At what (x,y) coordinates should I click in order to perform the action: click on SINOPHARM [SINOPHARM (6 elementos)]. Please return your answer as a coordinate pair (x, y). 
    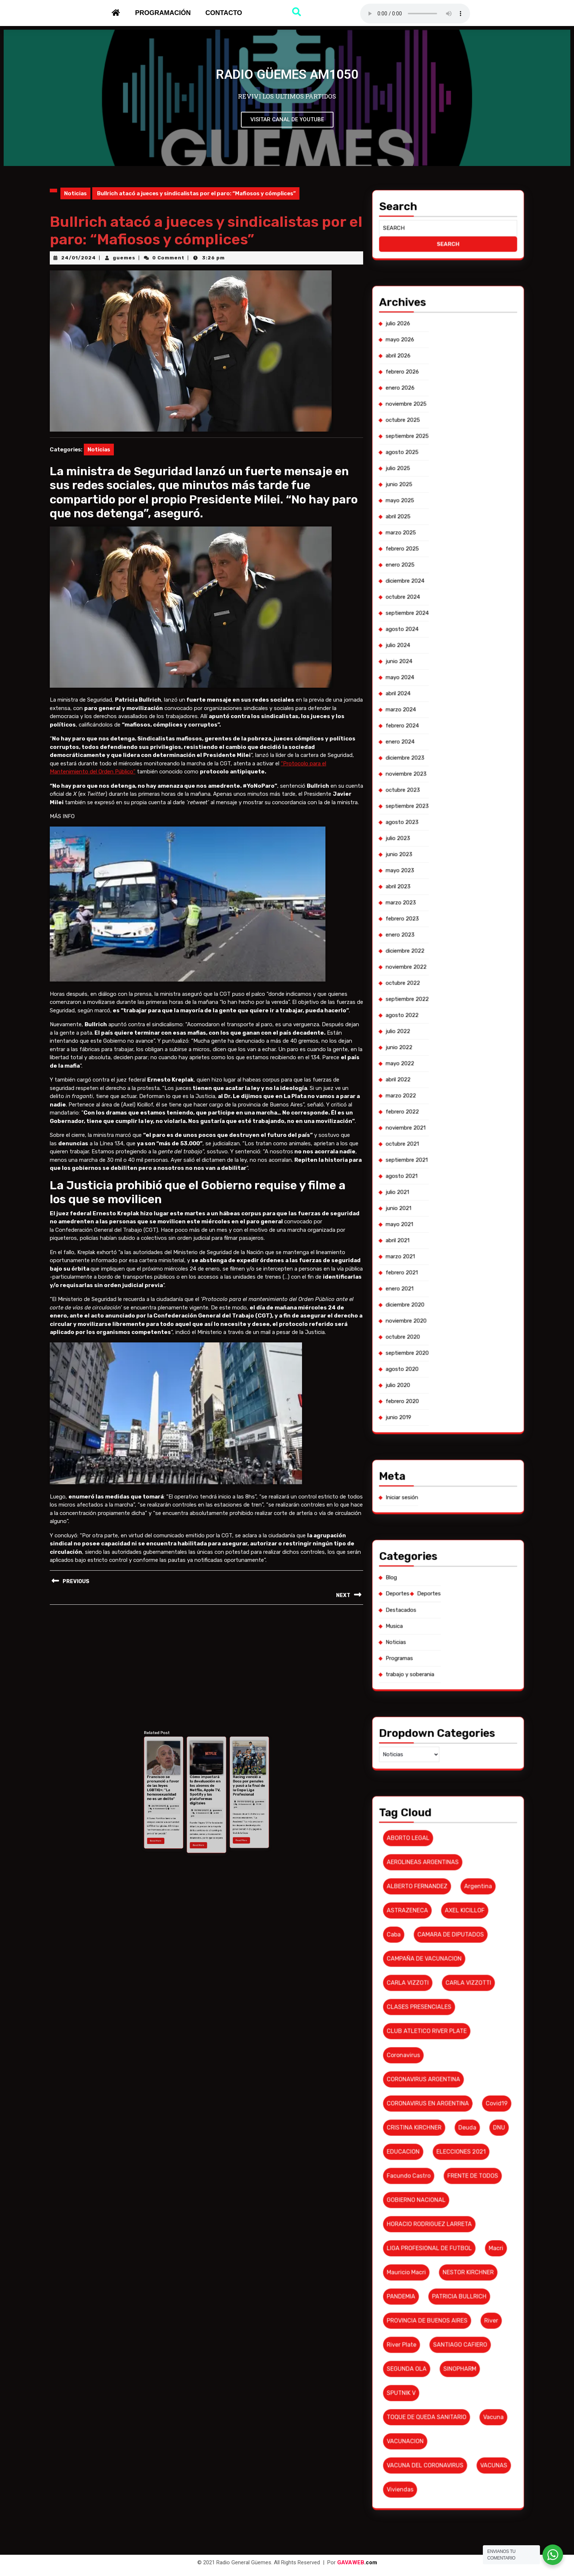
    Looking at the image, I should click on (450, 1611).